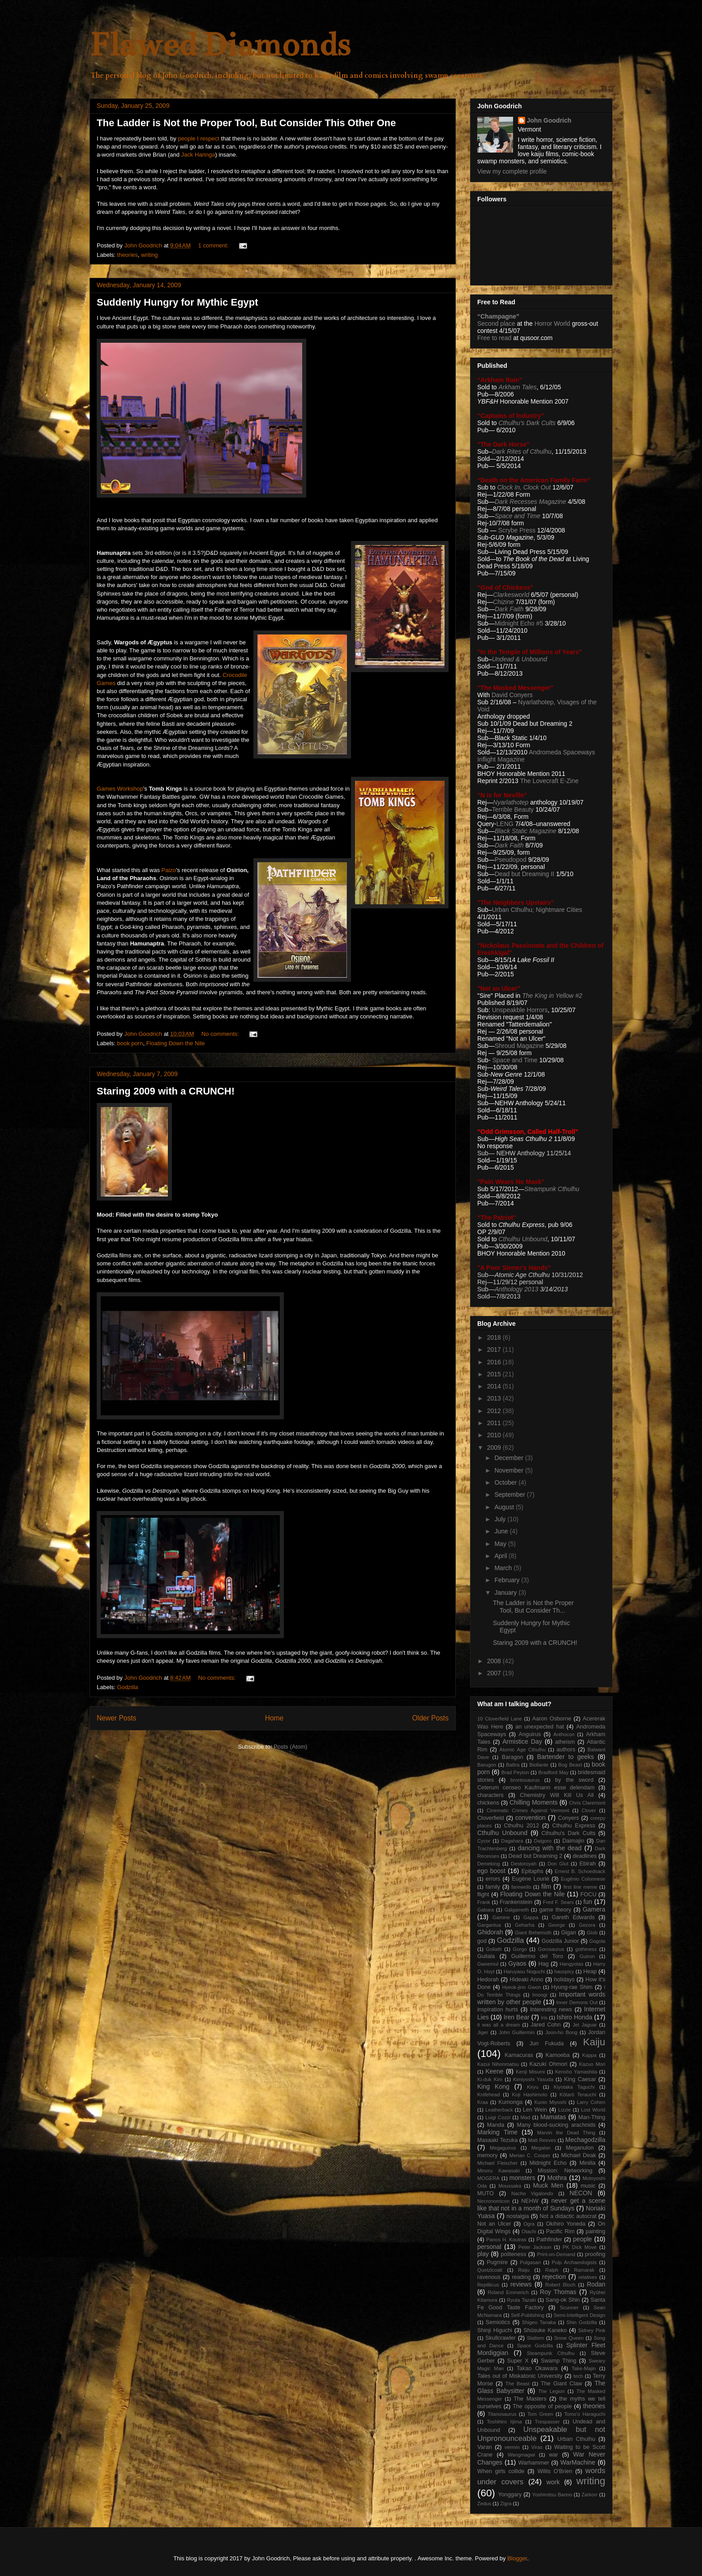 Image resolution: width=702 pixels, height=2576 pixels. Describe the element at coordinates (526, 1979) in the screenshot. I see `Hideaki Anno` at that location.